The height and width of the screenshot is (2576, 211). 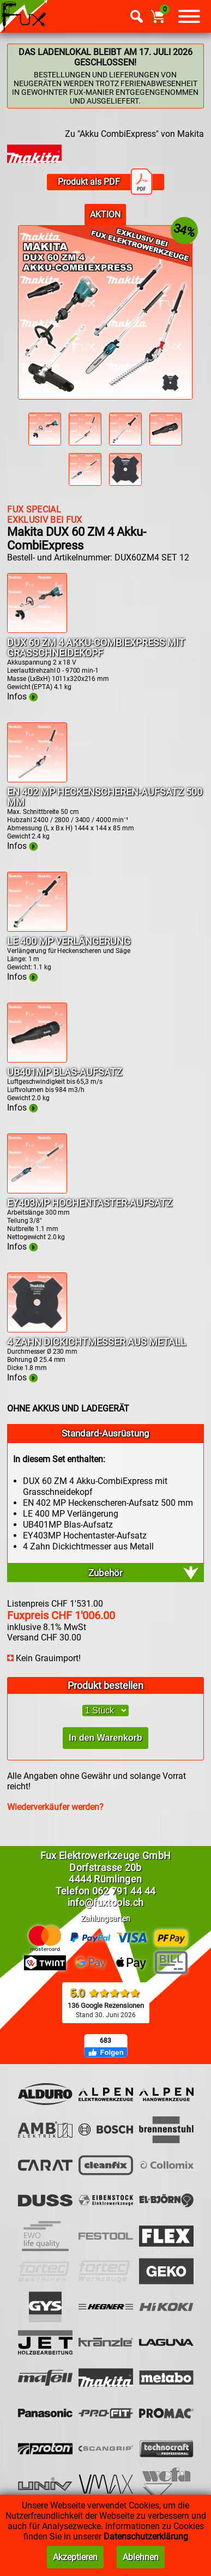 What do you see at coordinates (96, 648) in the screenshot?
I see `DUX 60 ZM 4 Akku-CombiExpress mit Grasschneidekopf` at bounding box center [96, 648].